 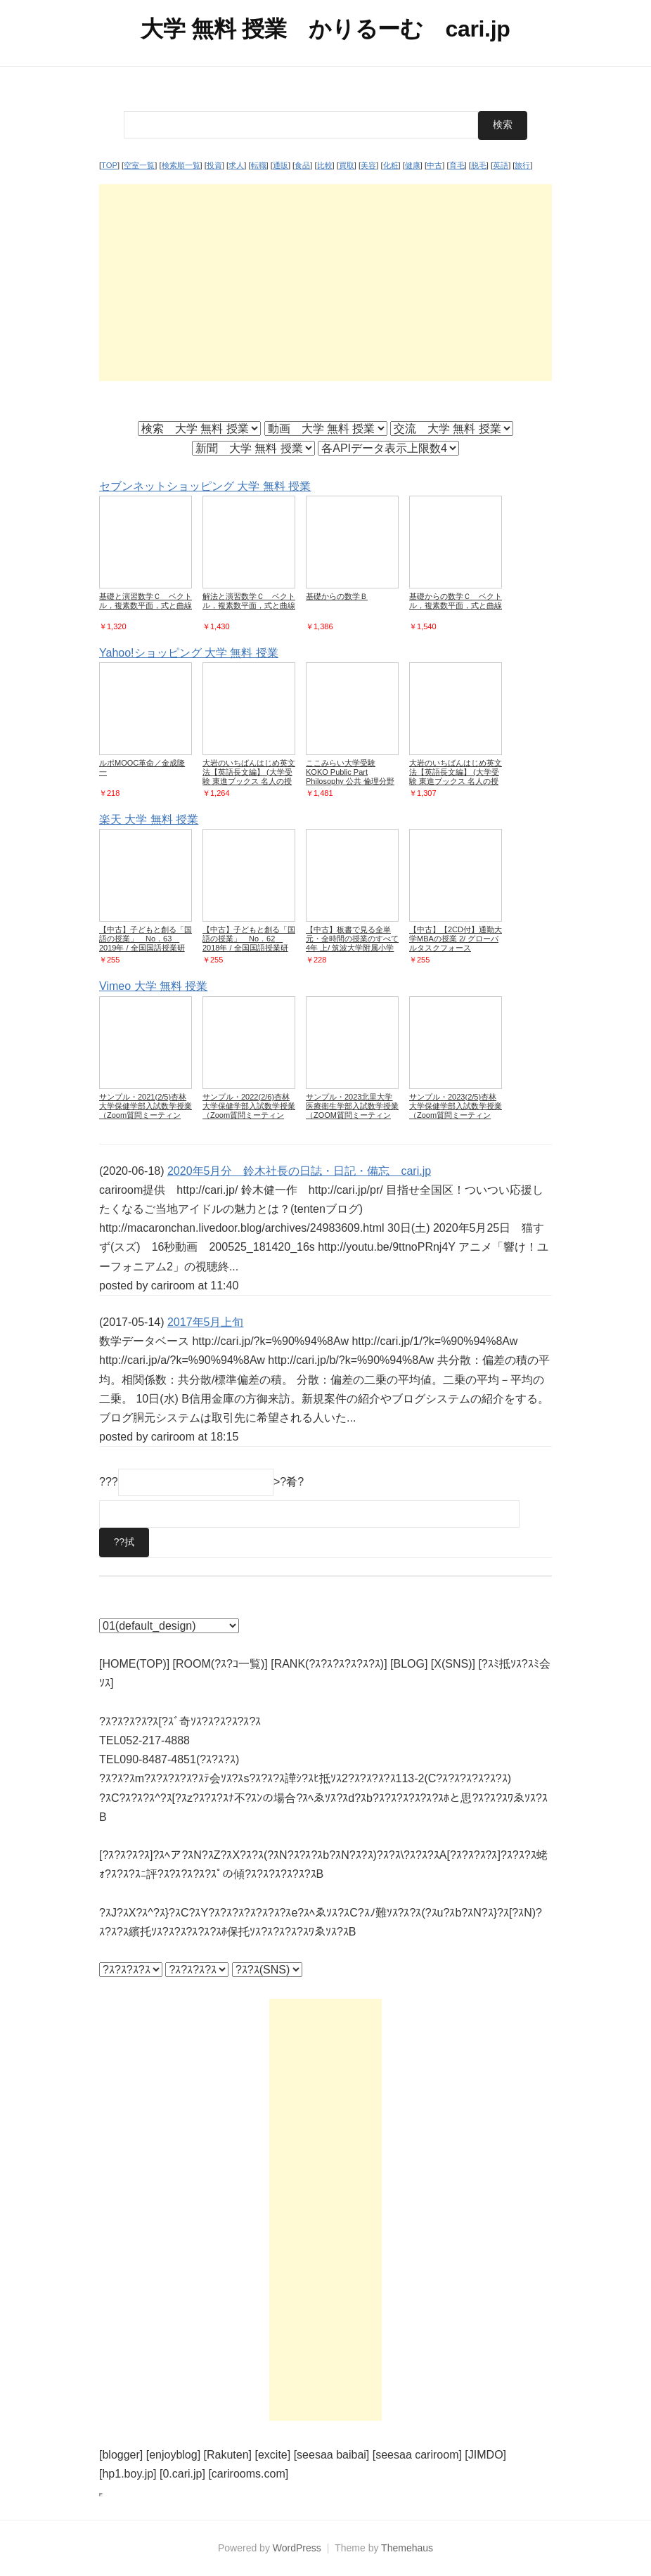 I want to click on 検索順一覧, so click(x=181, y=165).